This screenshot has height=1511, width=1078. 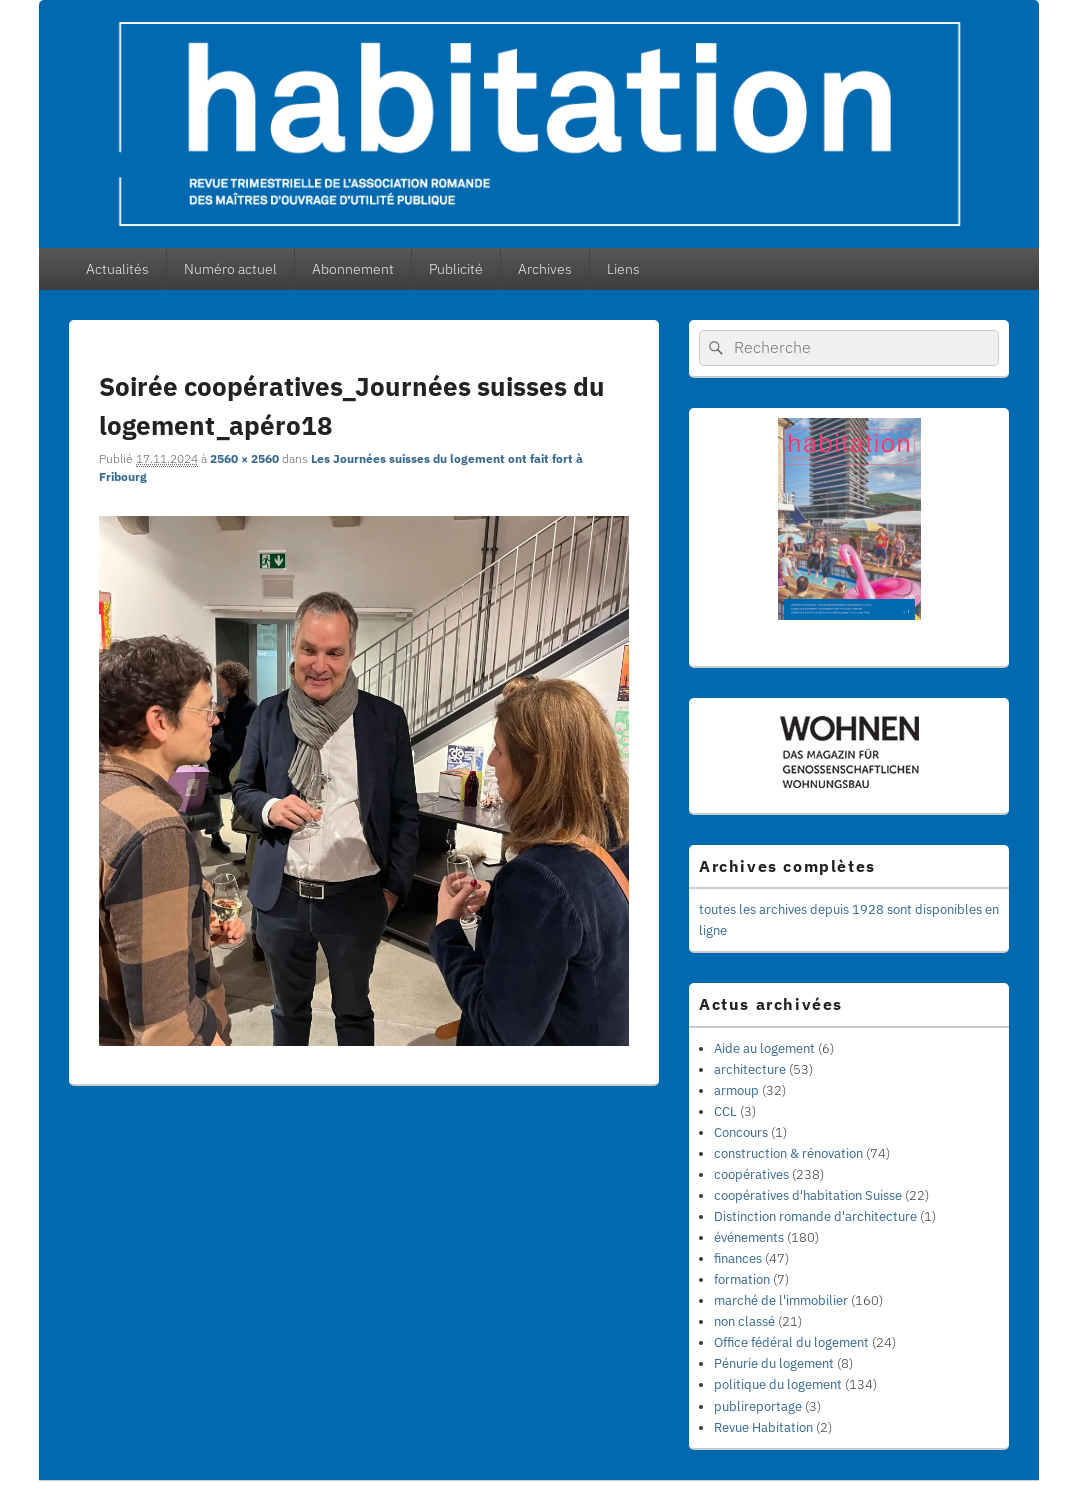 What do you see at coordinates (788, 1153) in the screenshot?
I see `construction & rénovation` at bounding box center [788, 1153].